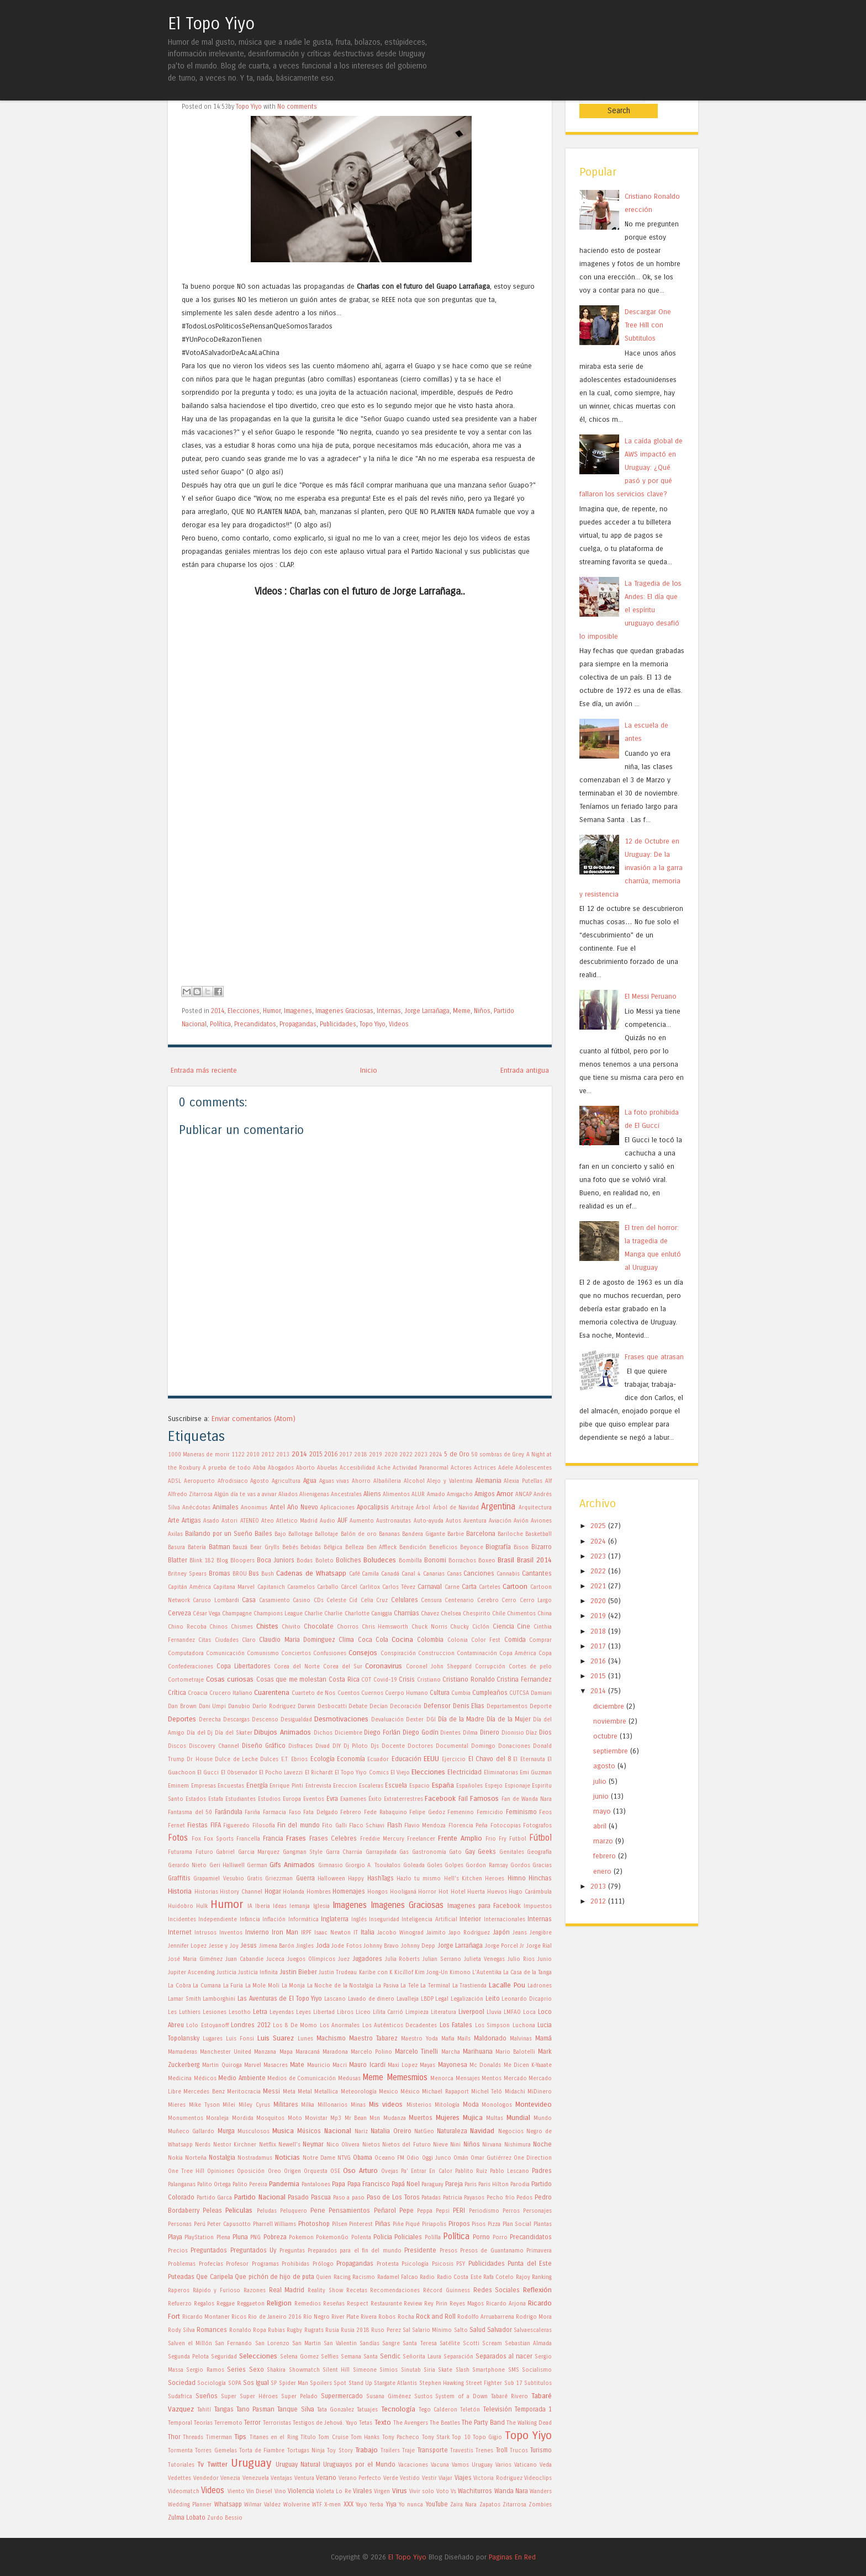 The height and width of the screenshot is (2576, 866). What do you see at coordinates (212, 1706) in the screenshot?
I see `Dani Umpi` at bounding box center [212, 1706].